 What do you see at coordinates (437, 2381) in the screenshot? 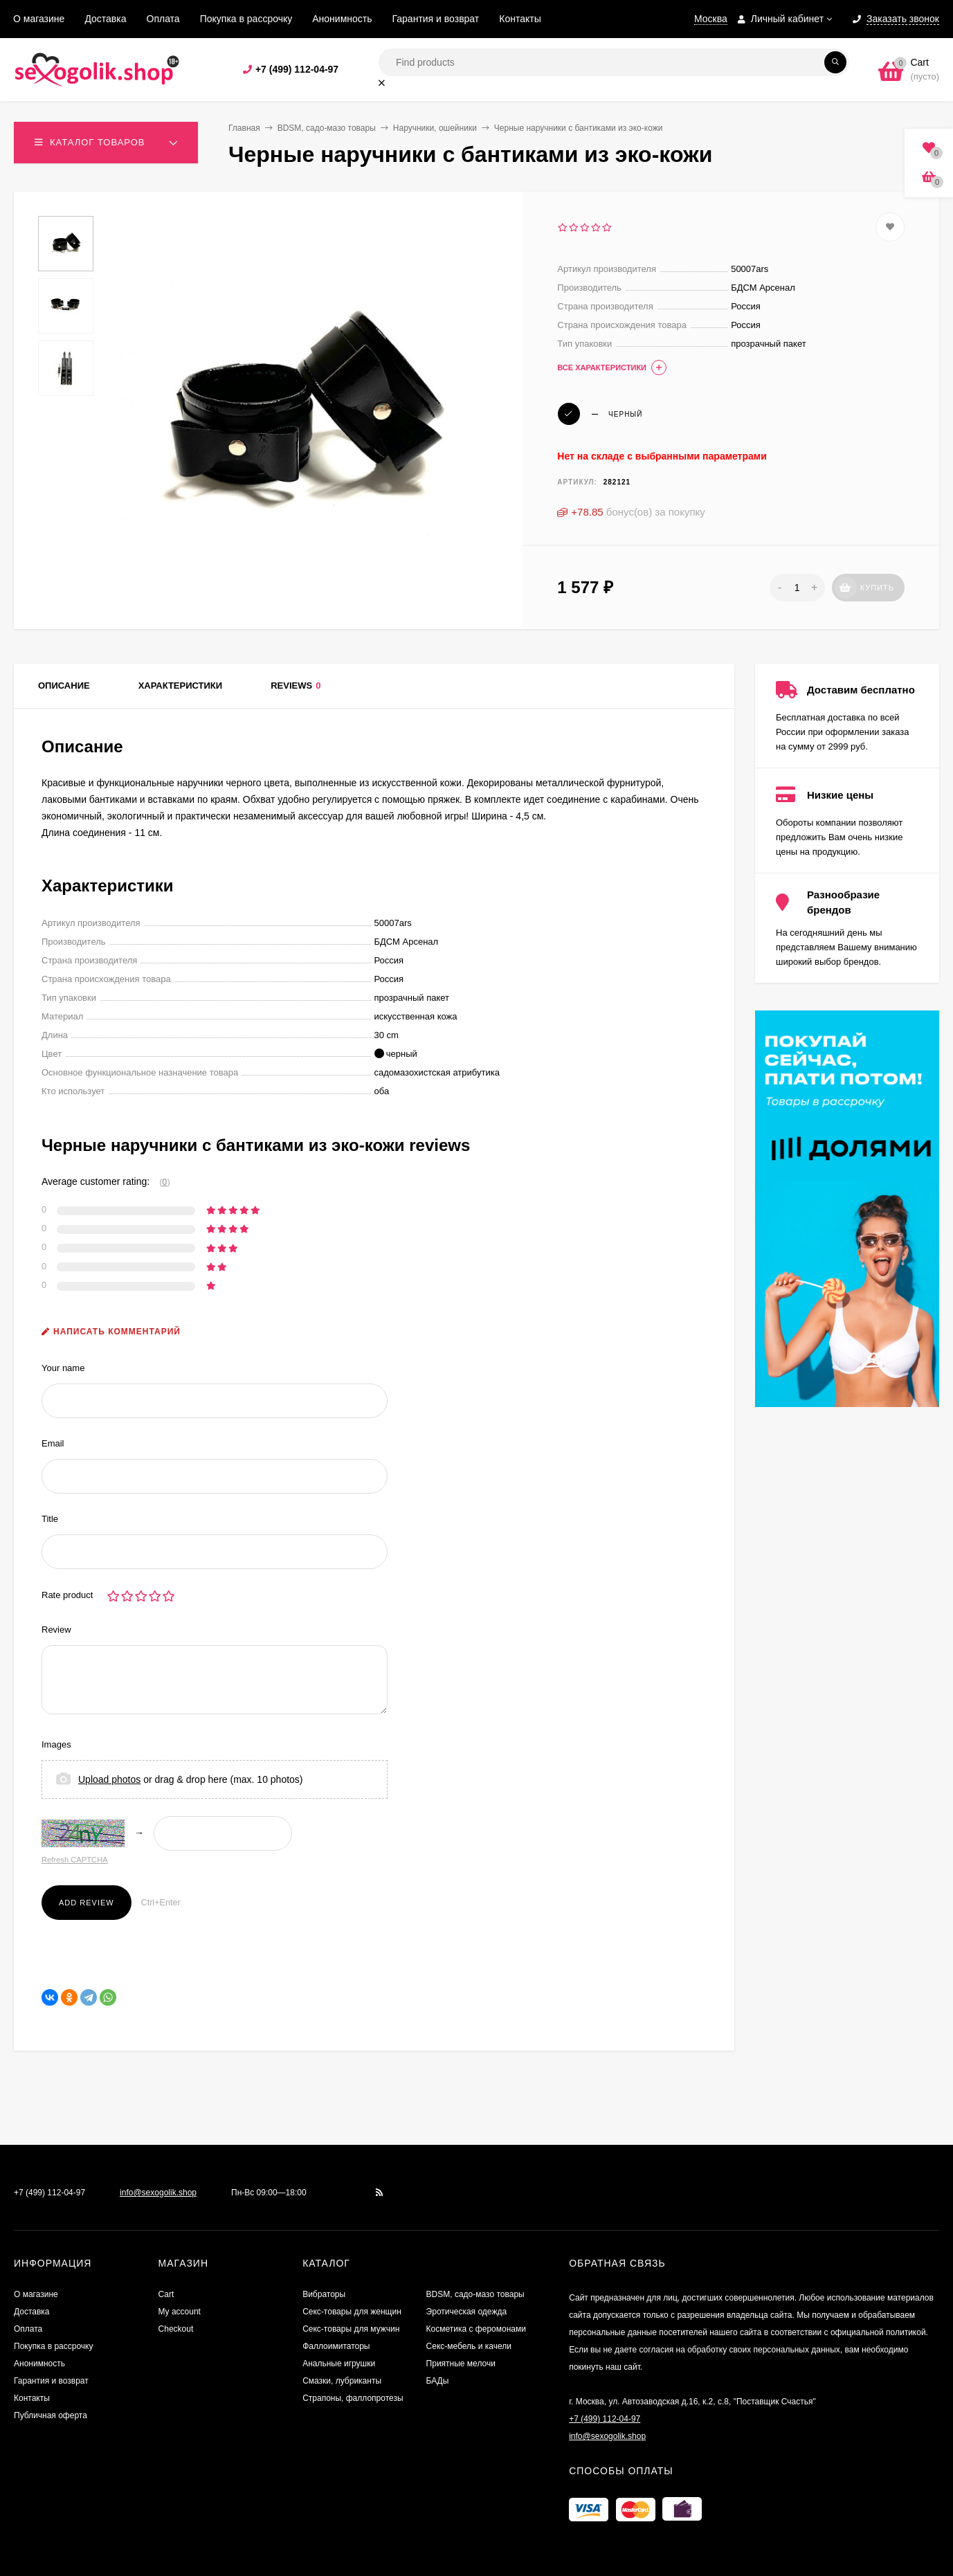
I see `БАДы` at bounding box center [437, 2381].